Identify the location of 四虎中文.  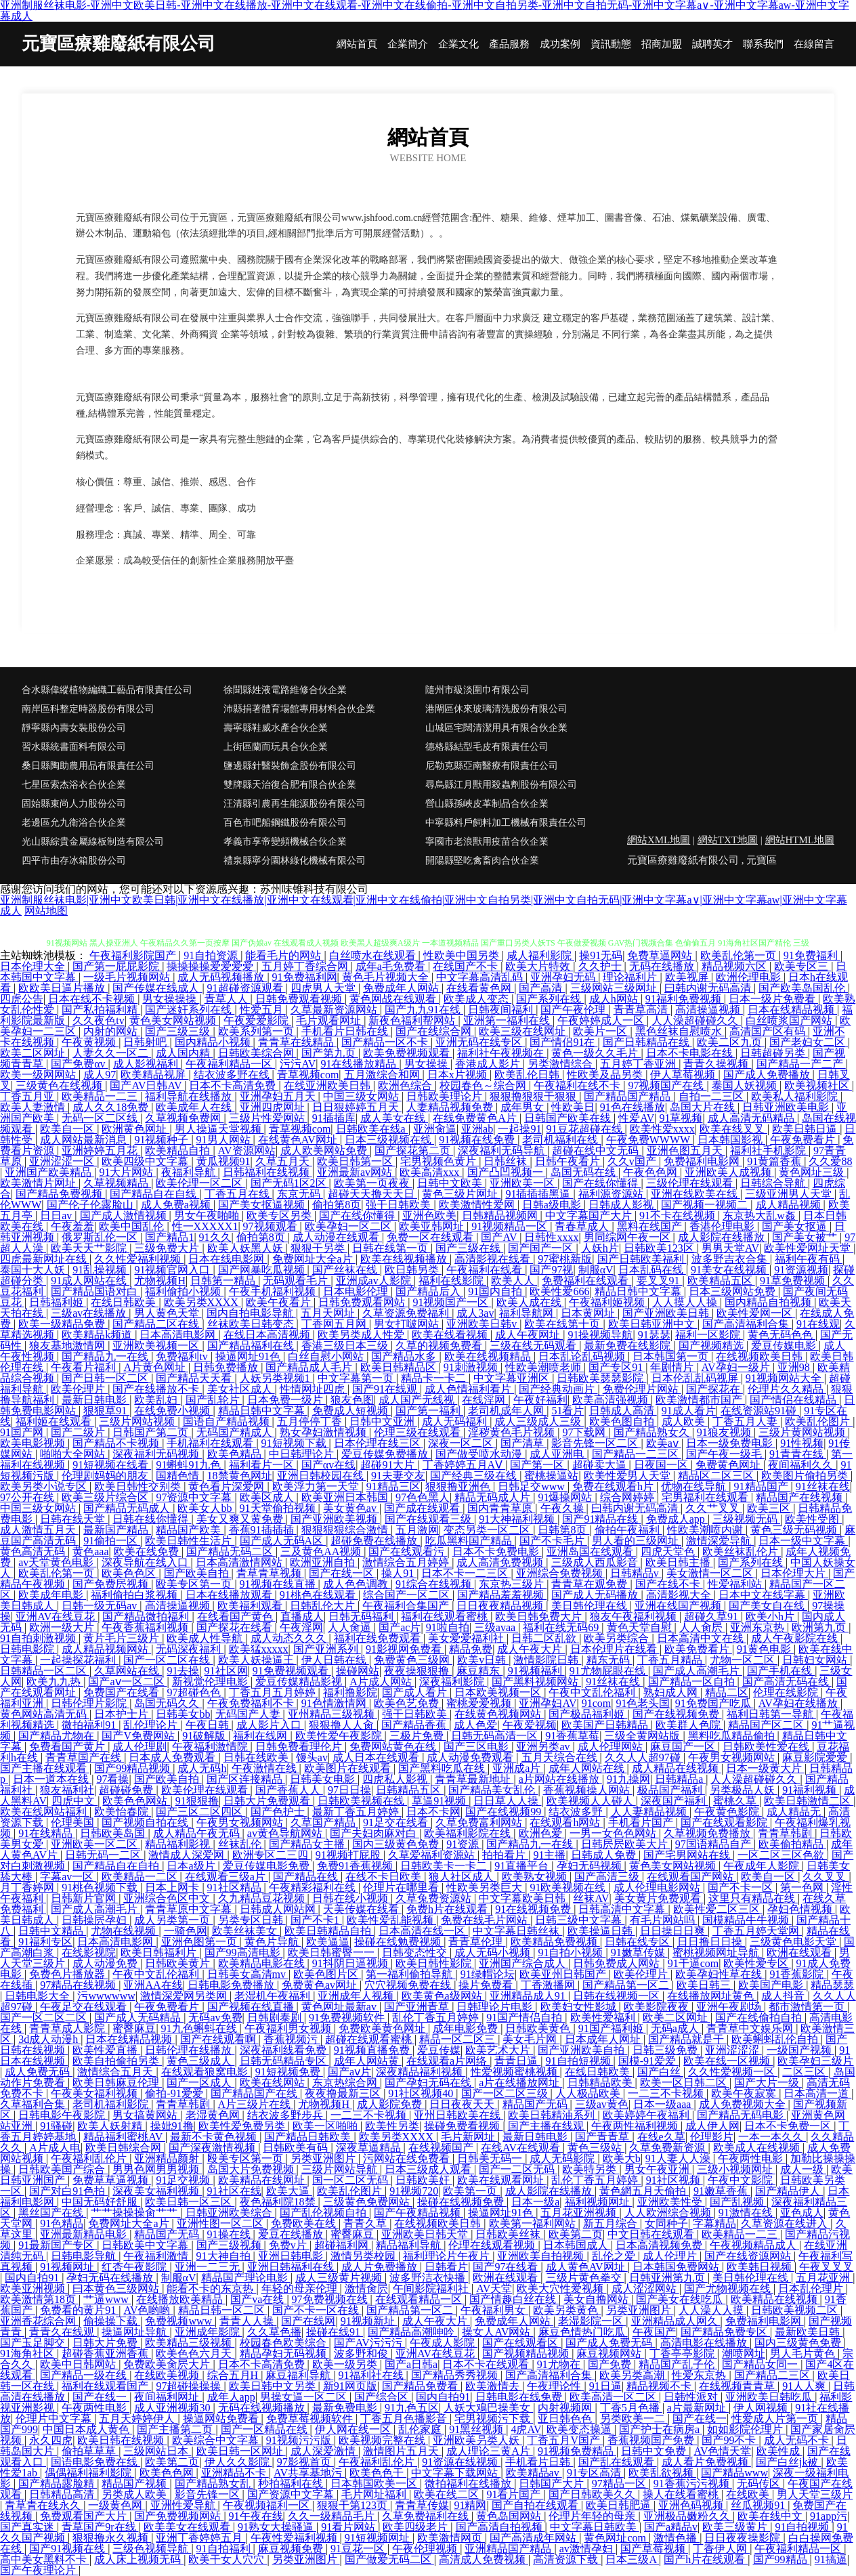
(74, 1801).